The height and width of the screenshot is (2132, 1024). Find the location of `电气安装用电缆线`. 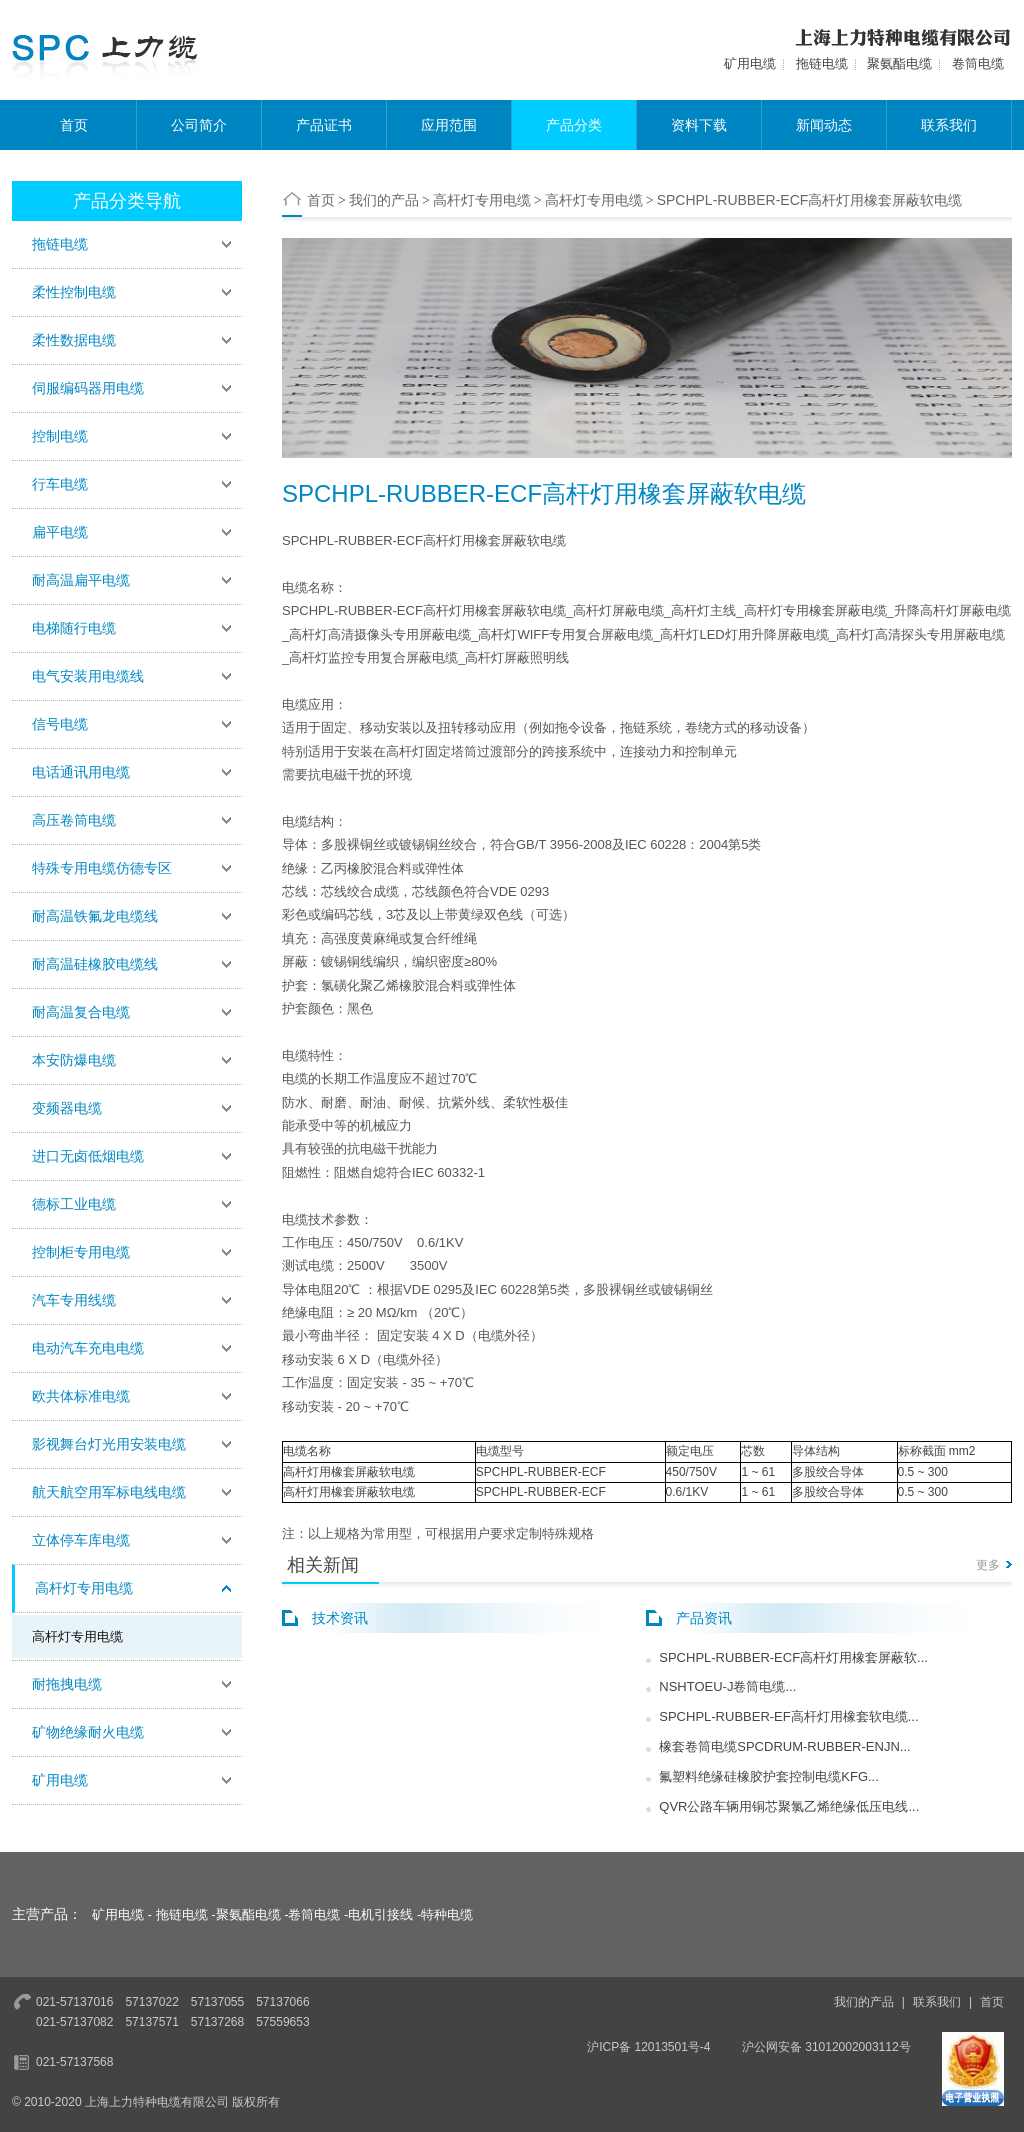

电气安装用电缆线 is located at coordinates (88, 676).